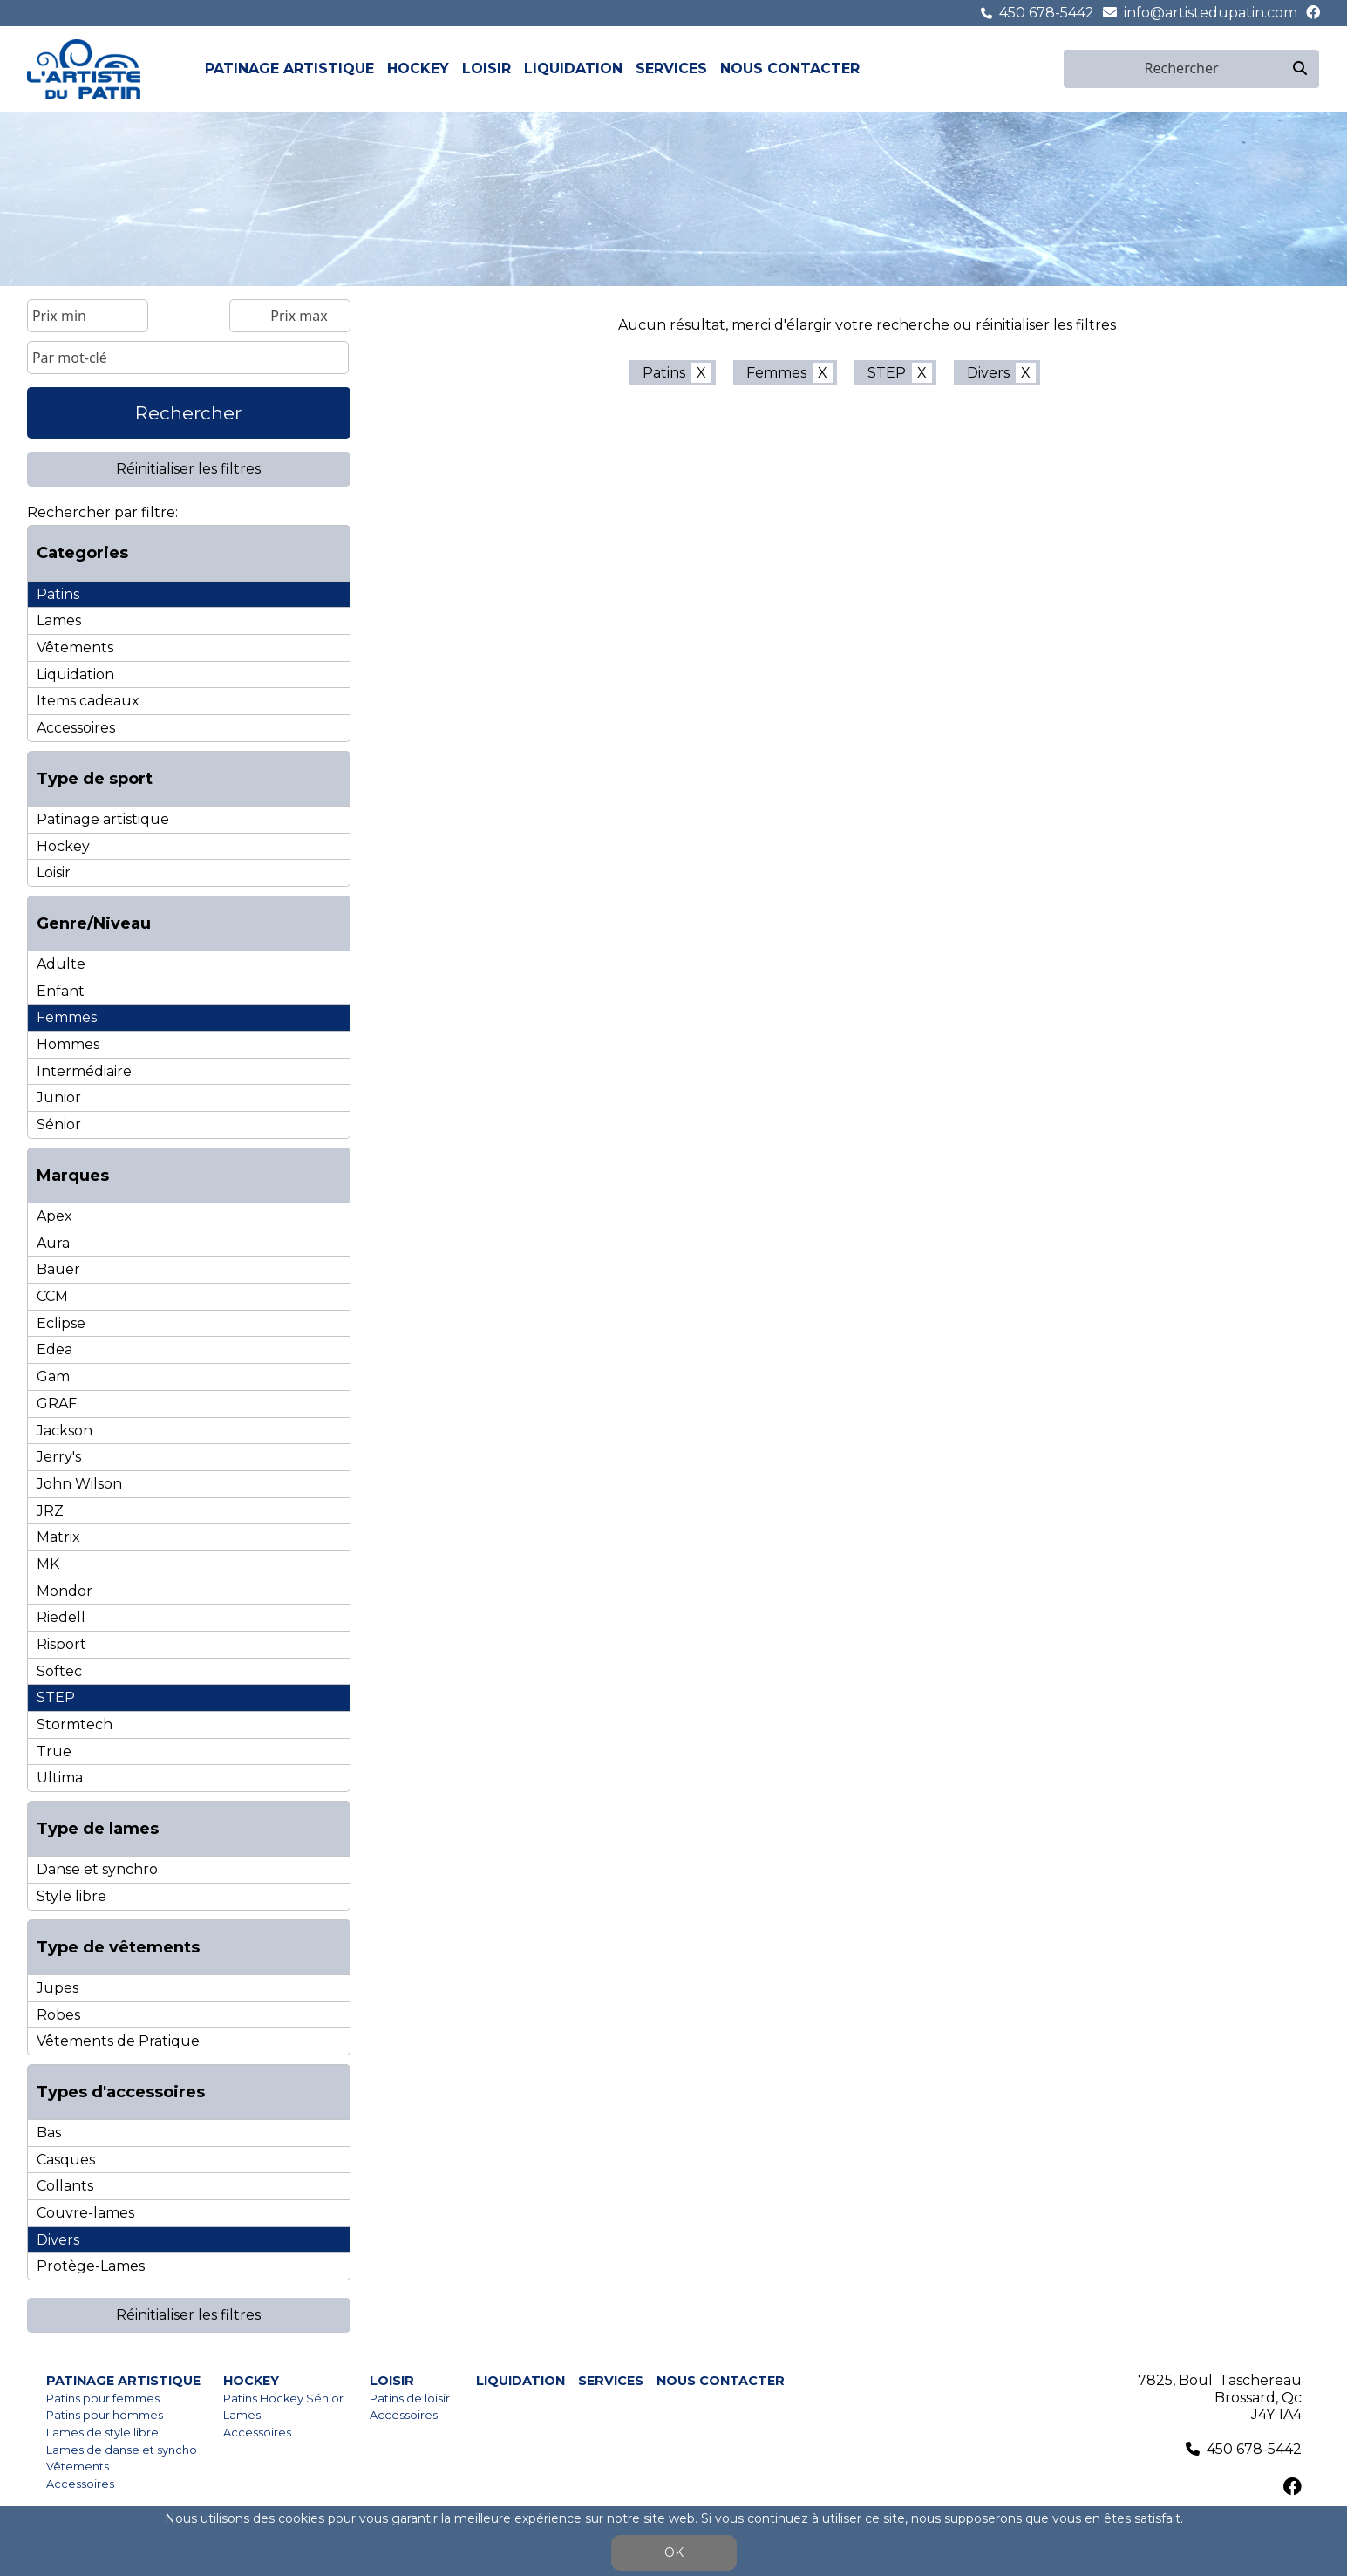  What do you see at coordinates (64, 1430) in the screenshot?
I see `Jackson` at bounding box center [64, 1430].